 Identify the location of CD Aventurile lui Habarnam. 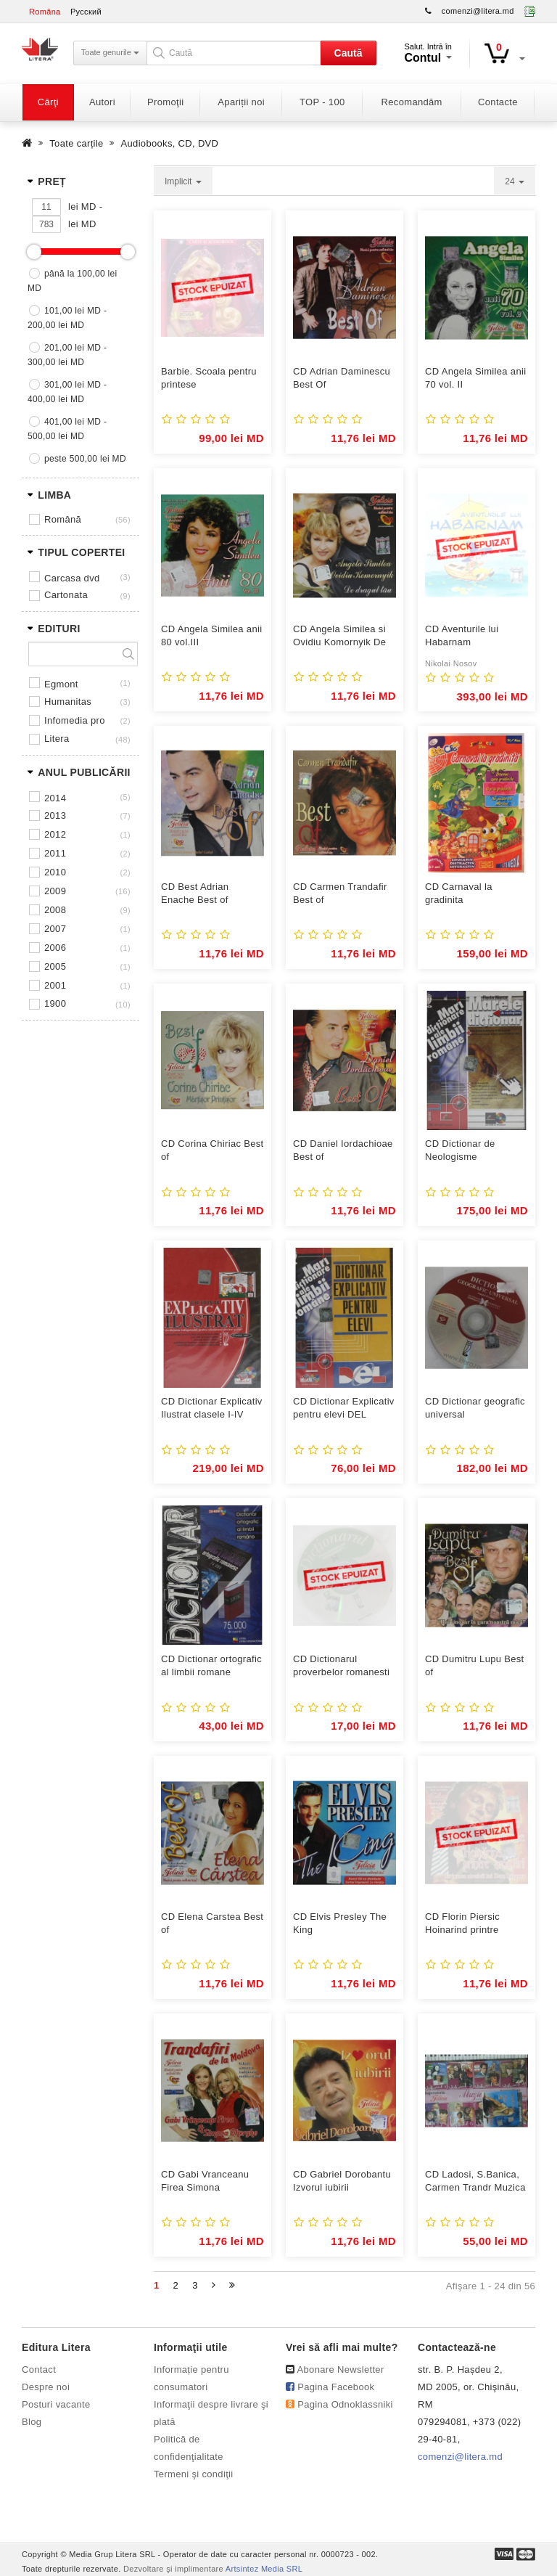
(461, 635).